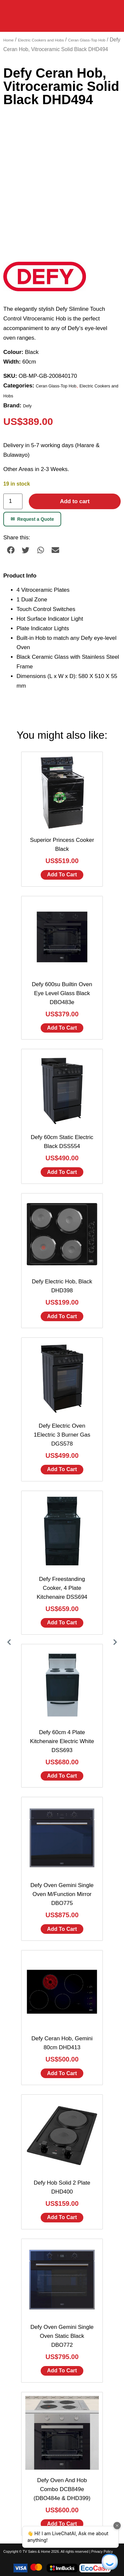  I want to click on Add to cart [Add to cart: “Defy Hob Solid 2 Plate DHD400”], so click(62, 2217).